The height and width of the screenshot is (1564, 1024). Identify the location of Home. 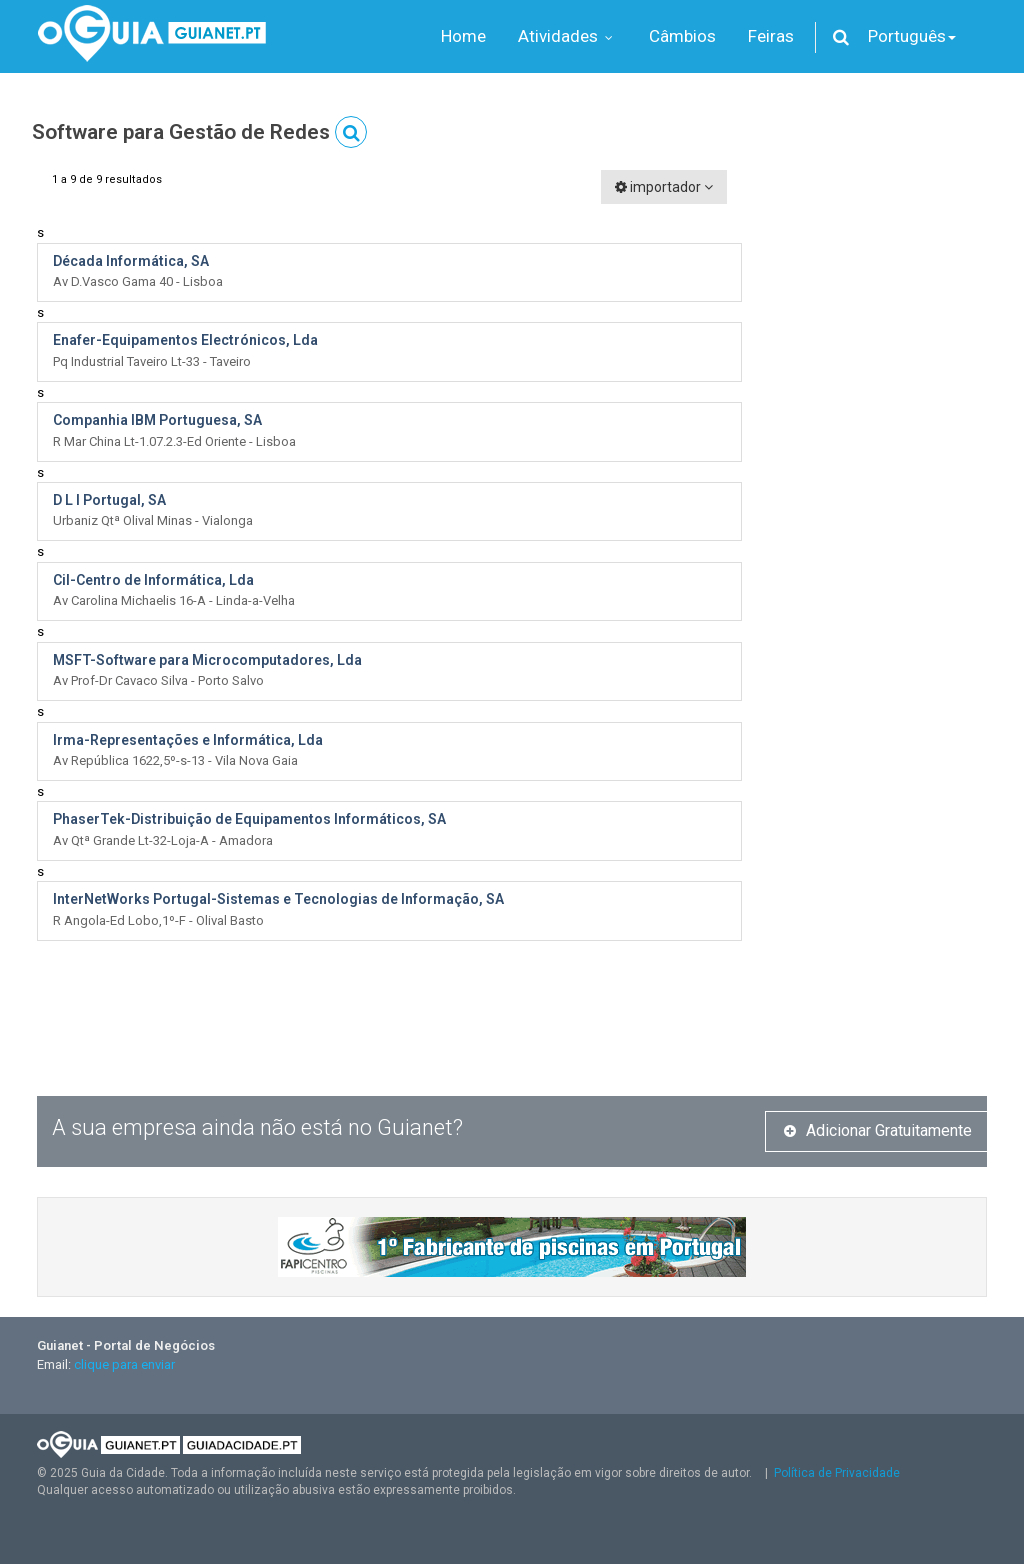
(463, 36).